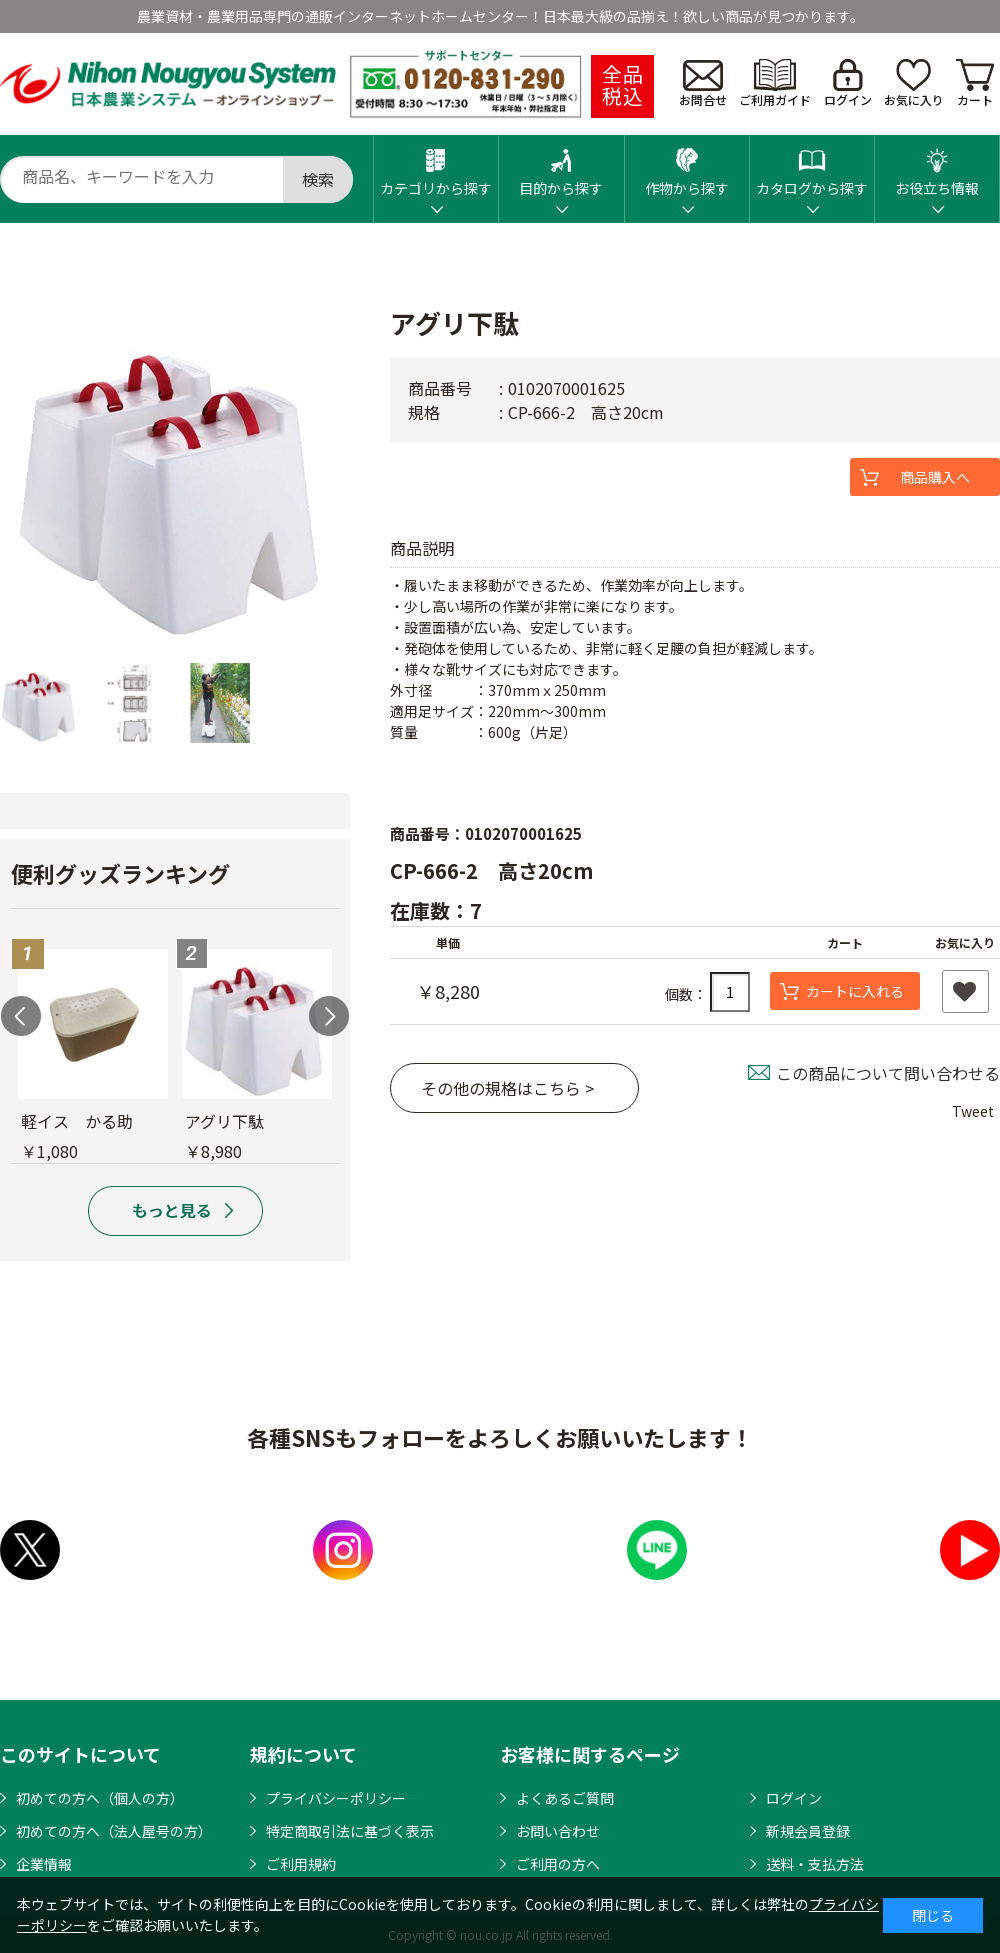 The height and width of the screenshot is (1953, 1000). I want to click on お役立ち情報, so click(937, 166).